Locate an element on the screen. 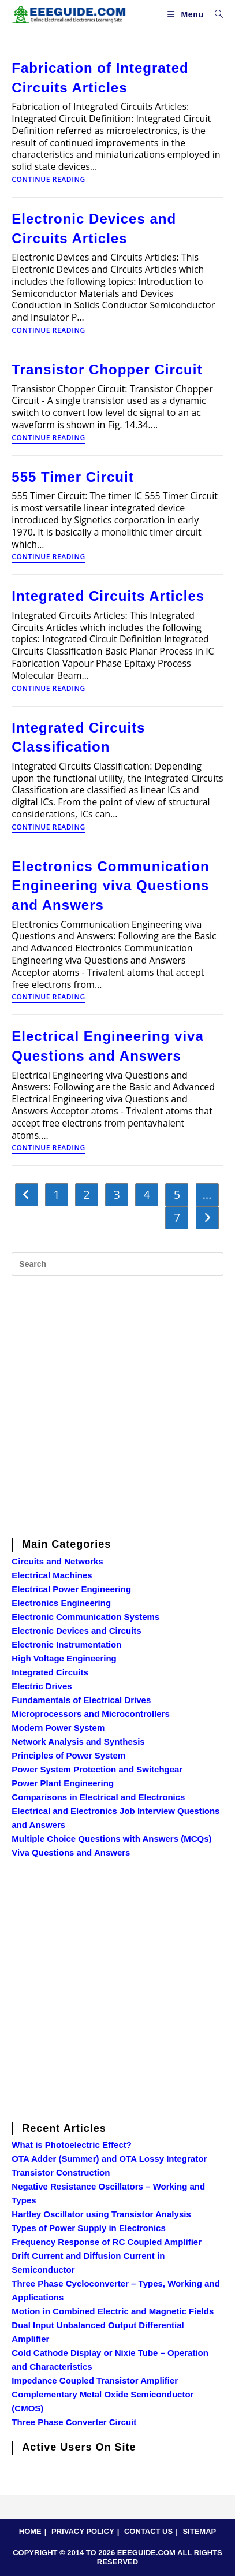 This screenshot has width=235, height=2576. Types of Power Supply in Electronics is located at coordinates (88, 2228).